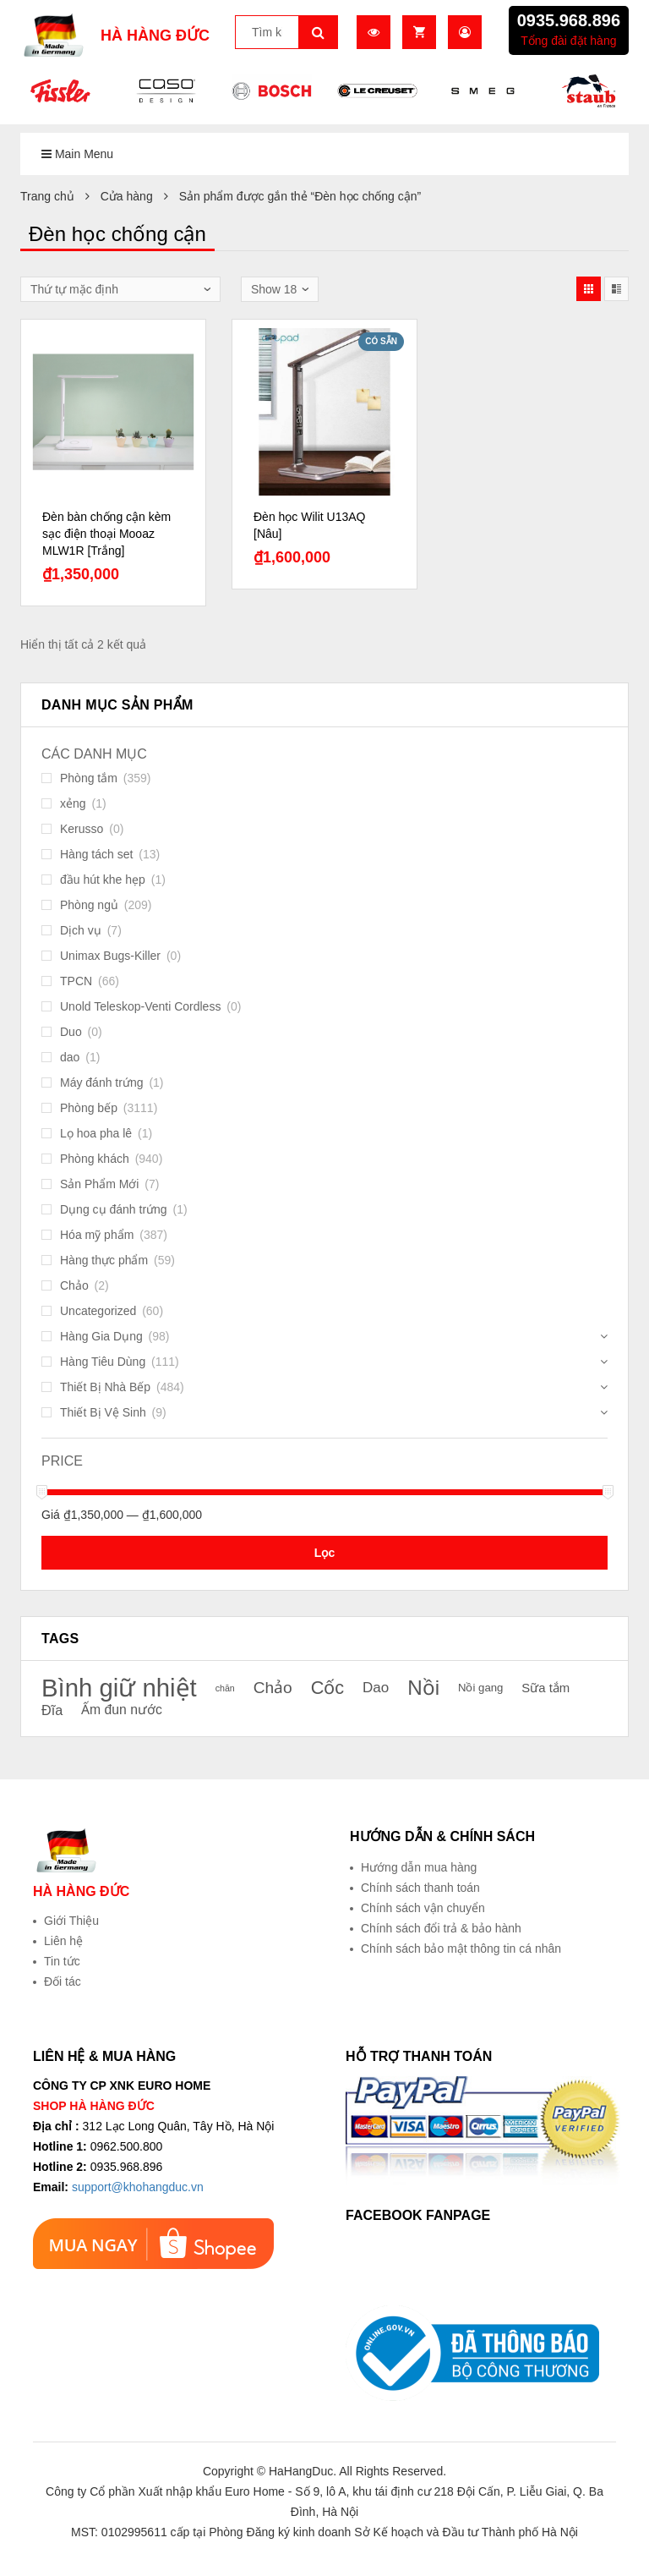 This screenshot has height=2576, width=649. Describe the element at coordinates (301, 2471) in the screenshot. I see `HaHangDuc` at that location.